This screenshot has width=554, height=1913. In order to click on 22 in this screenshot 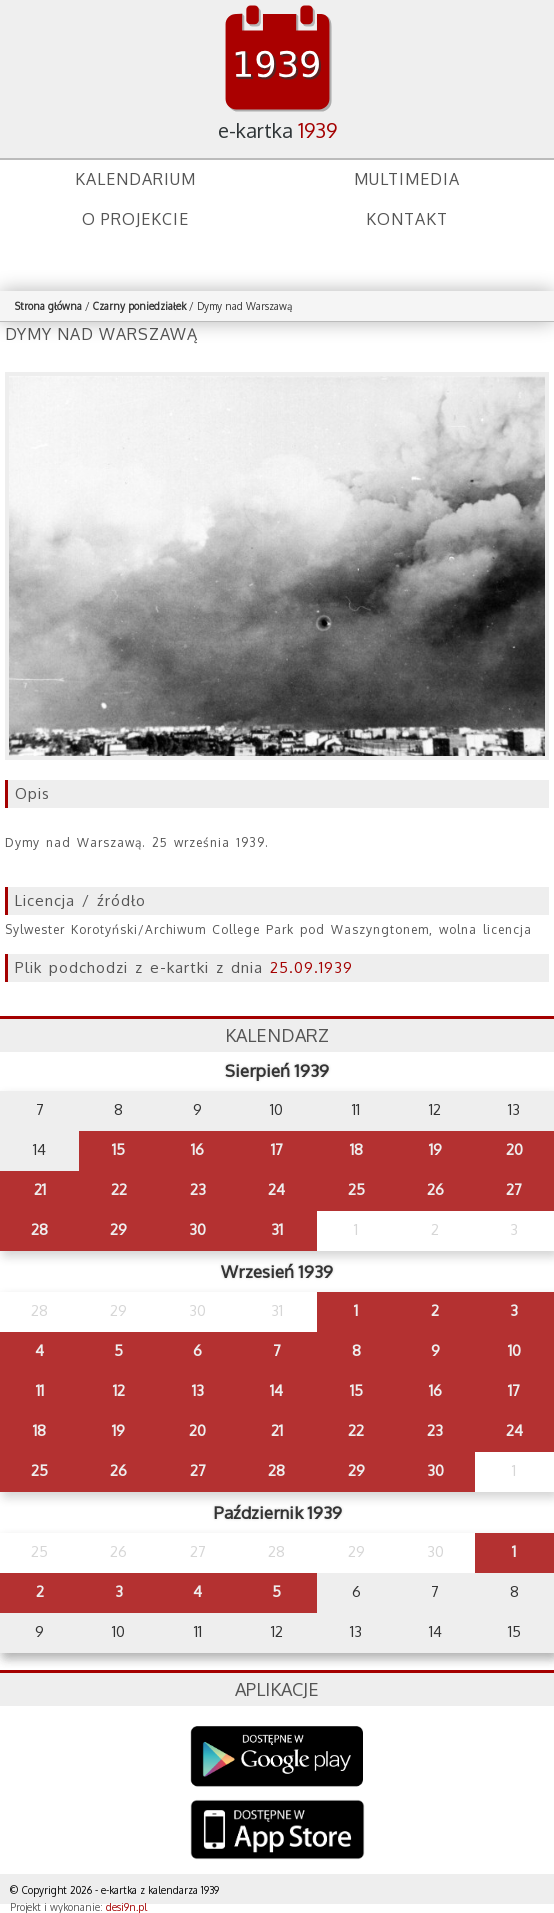, I will do `click(119, 1189)`.